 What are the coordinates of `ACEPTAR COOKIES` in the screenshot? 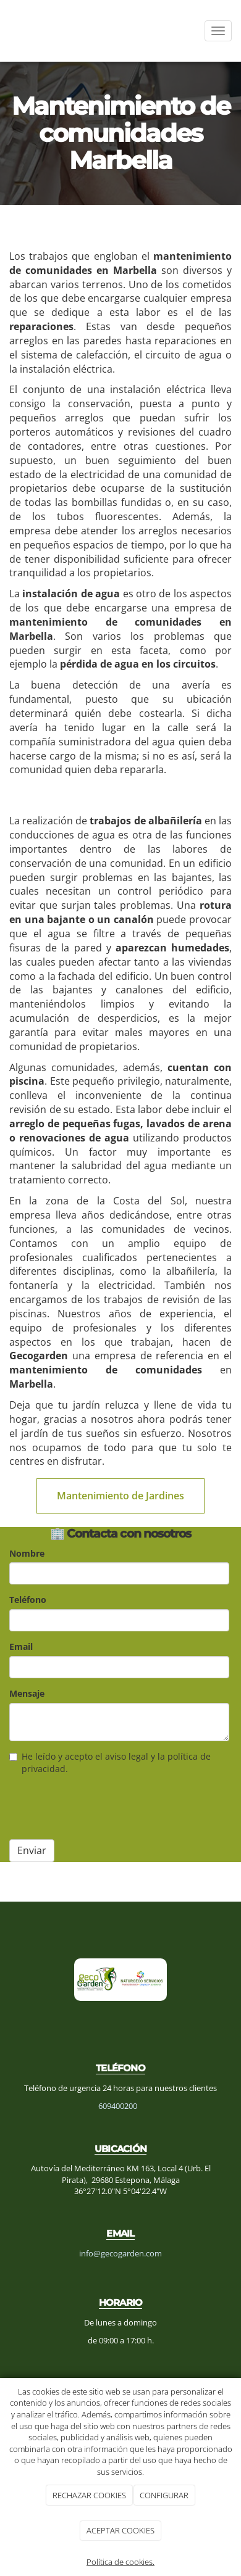 It's located at (120, 2530).